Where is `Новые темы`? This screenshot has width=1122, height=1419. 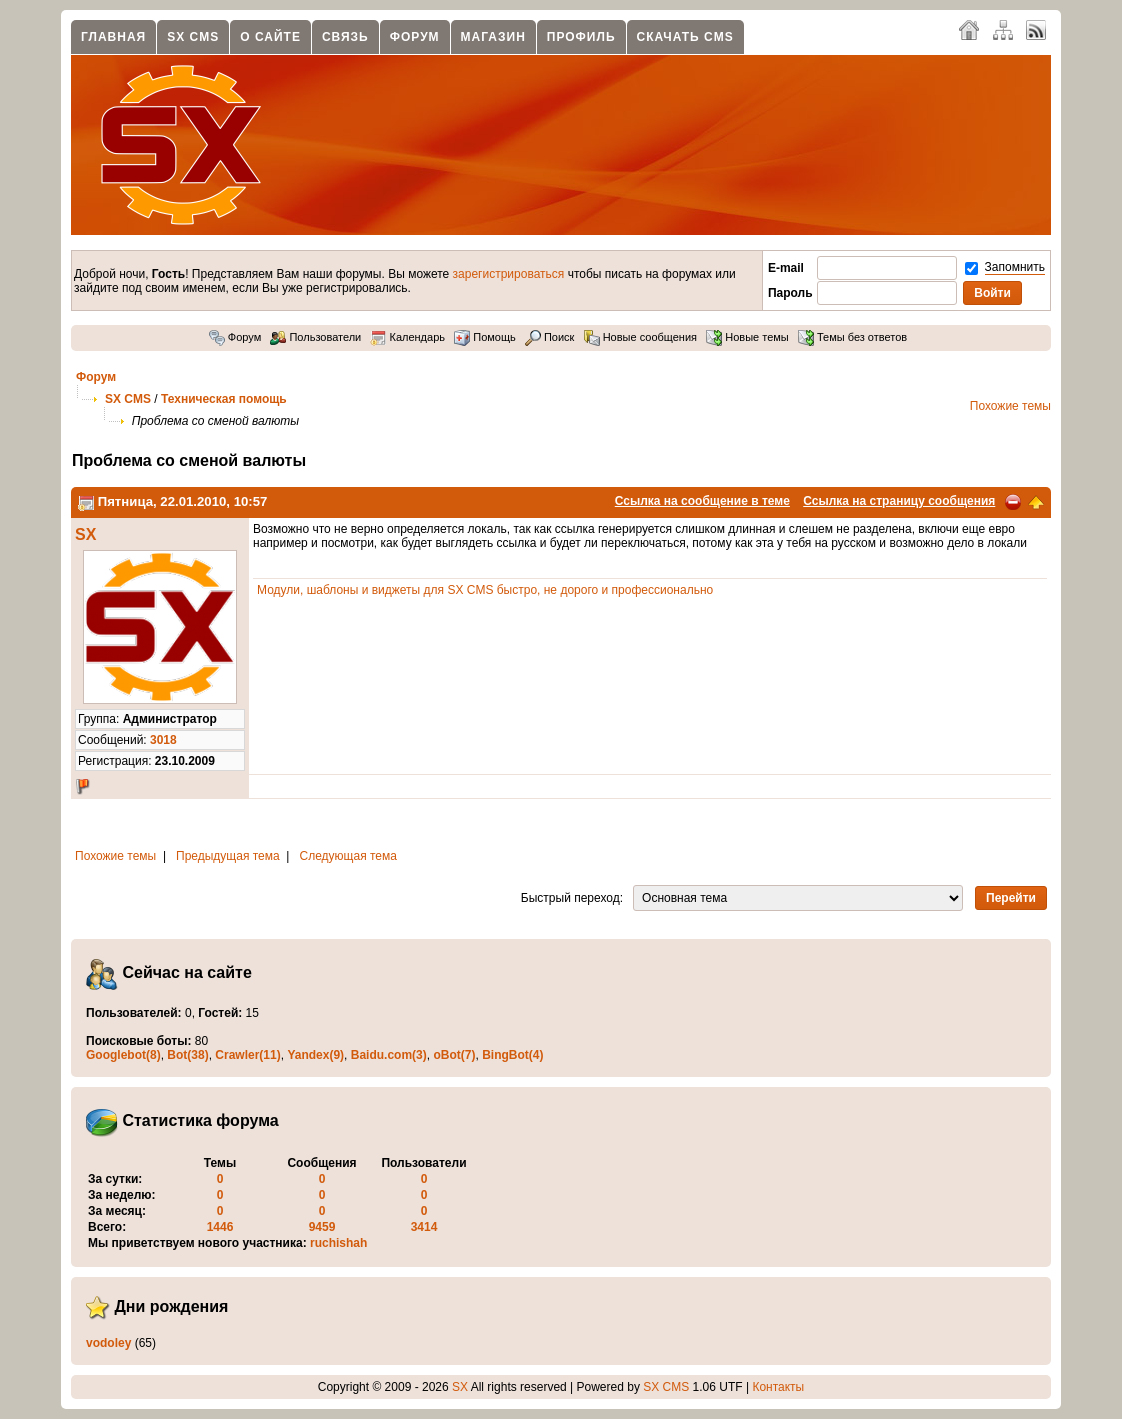 Новые темы is located at coordinates (747, 337).